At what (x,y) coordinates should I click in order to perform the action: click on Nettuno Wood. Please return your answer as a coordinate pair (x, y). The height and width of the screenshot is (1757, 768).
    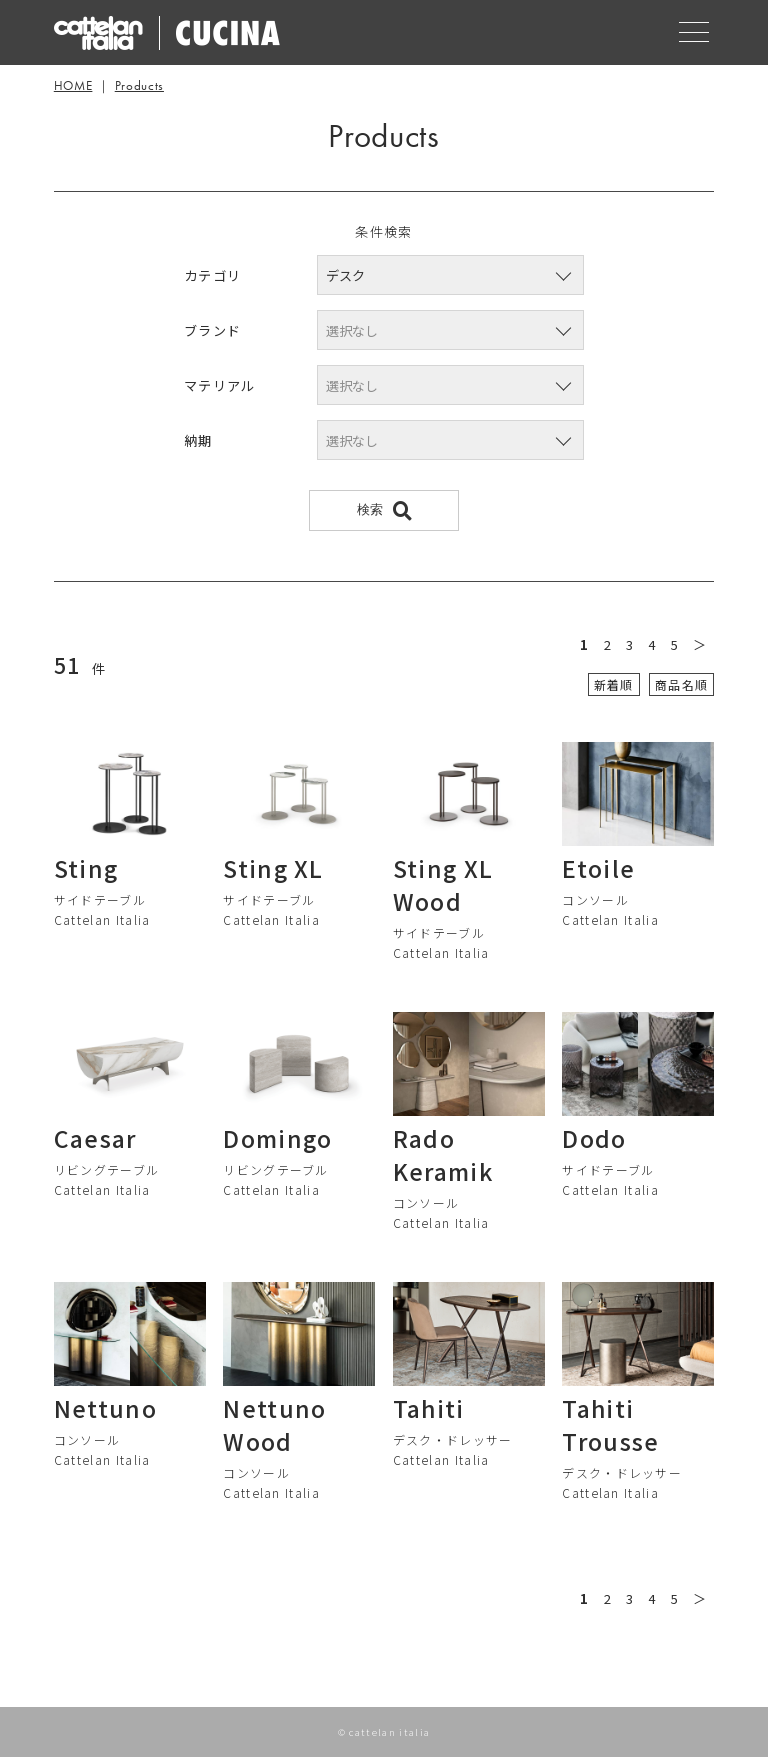
    Looking at the image, I should click on (274, 1424).